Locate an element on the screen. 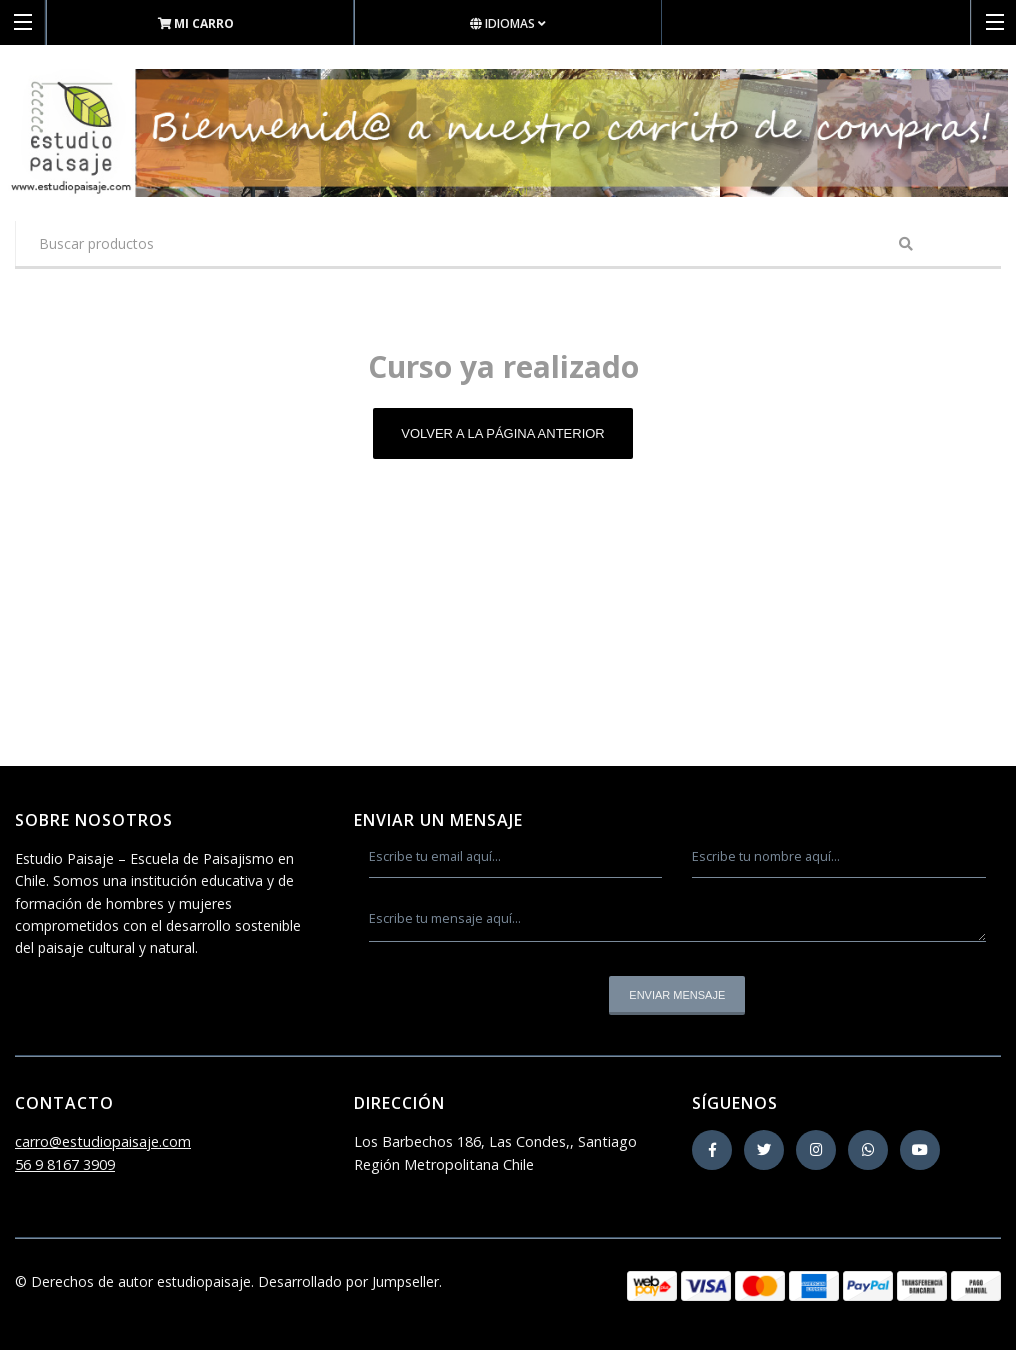 This screenshot has width=1016, height=1350. carro@estudiopaisaje.com is located at coordinates (103, 1141).